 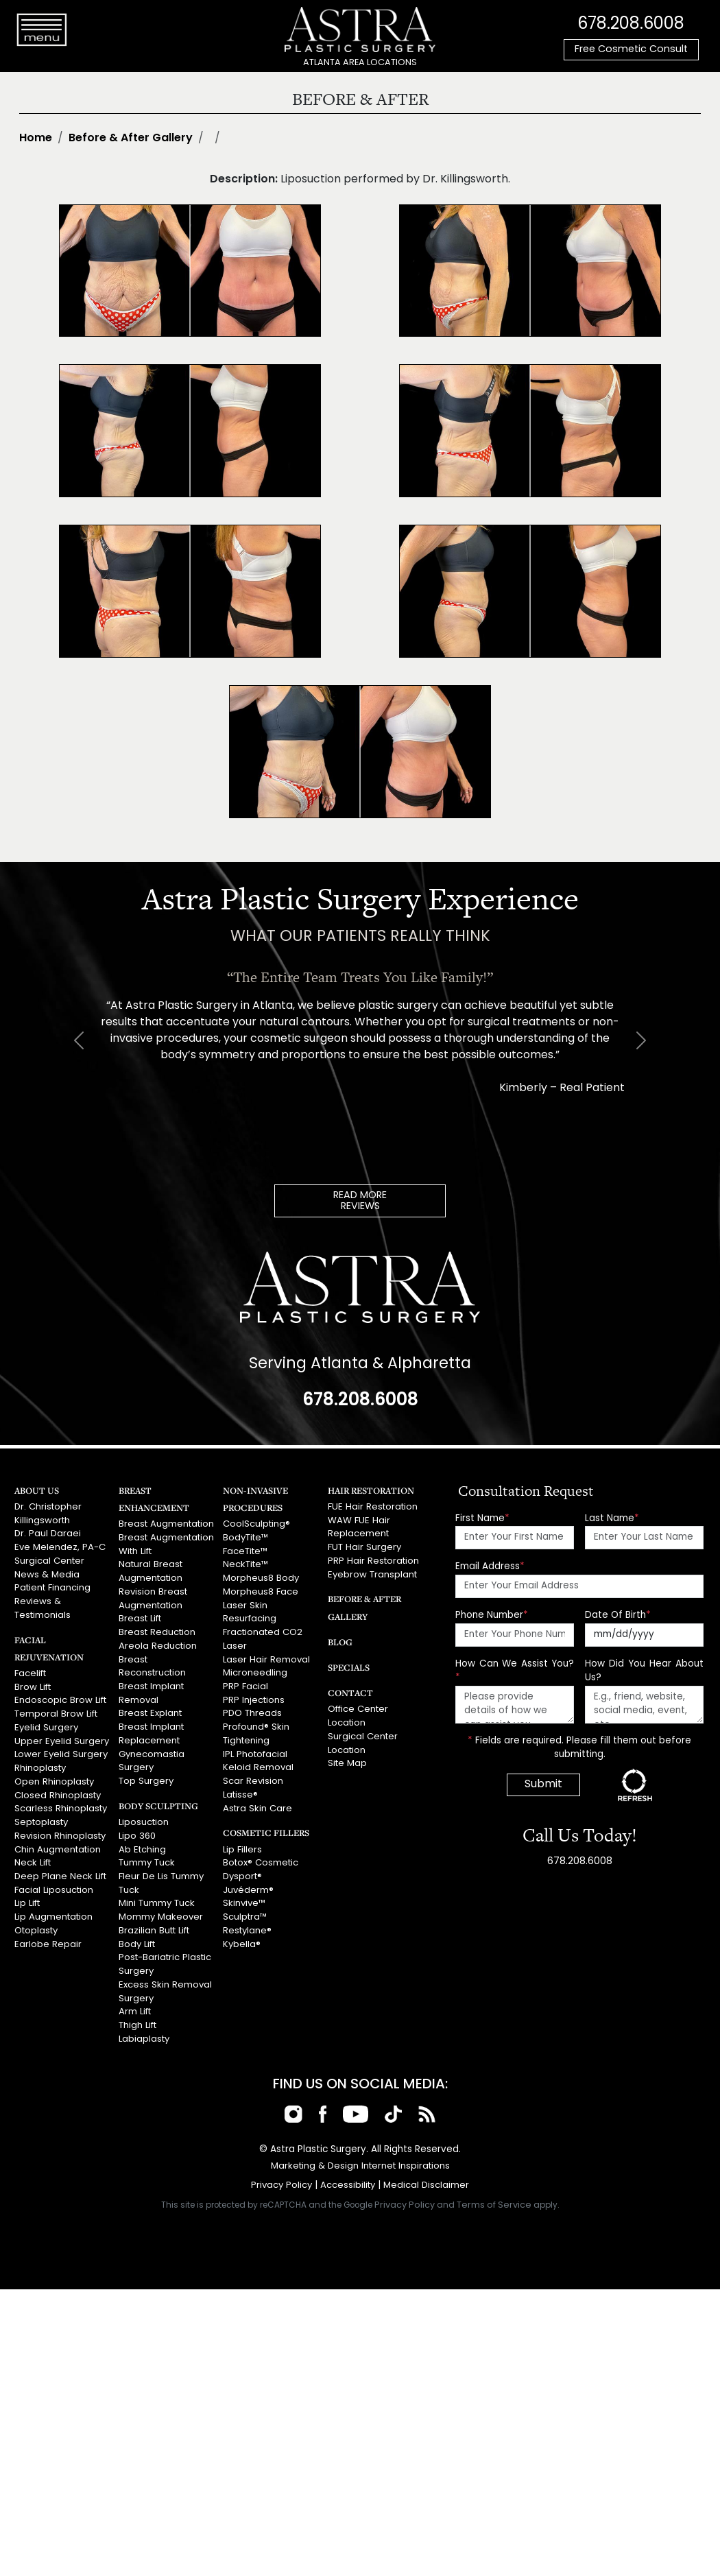 I want to click on News & Media, so click(x=46, y=1572).